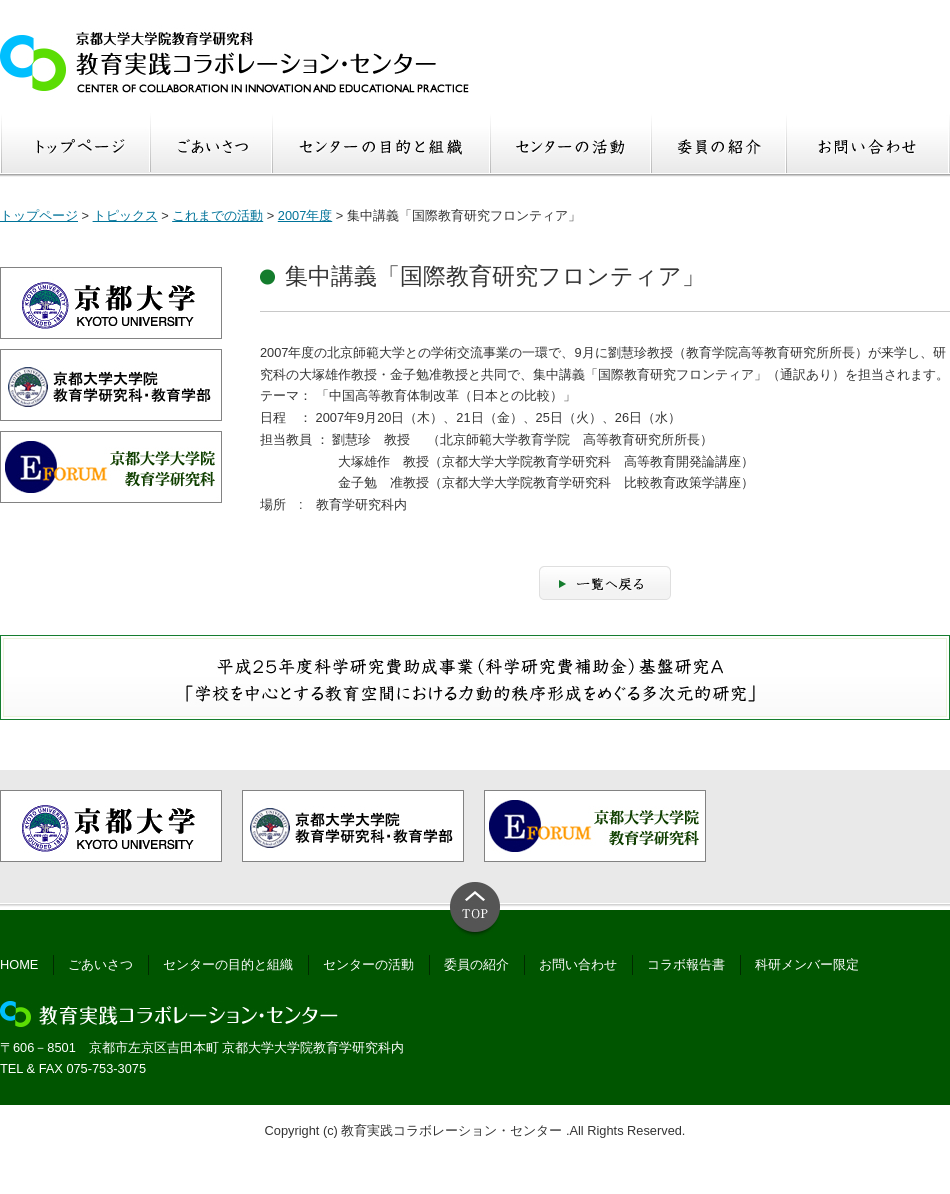 The height and width of the screenshot is (1194, 950). What do you see at coordinates (217, 215) in the screenshot?
I see `これまでの活動` at bounding box center [217, 215].